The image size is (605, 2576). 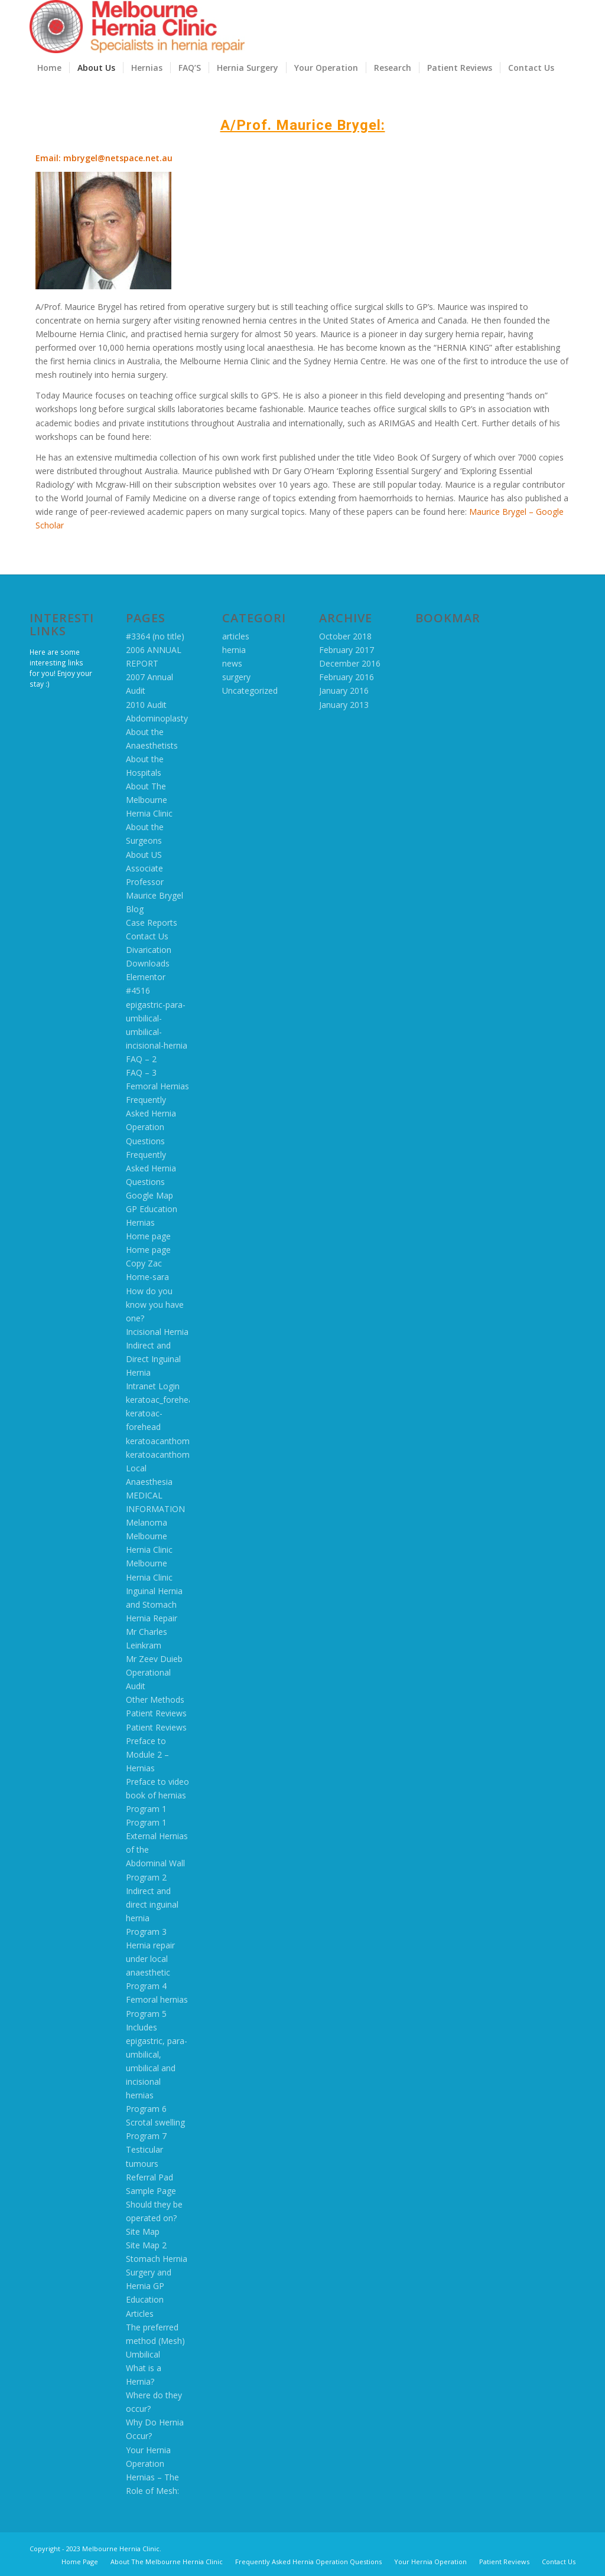 What do you see at coordinates (141, 1059) in the screenshot?
I see `FAQ – 2` at bounding box center [141, 1059].